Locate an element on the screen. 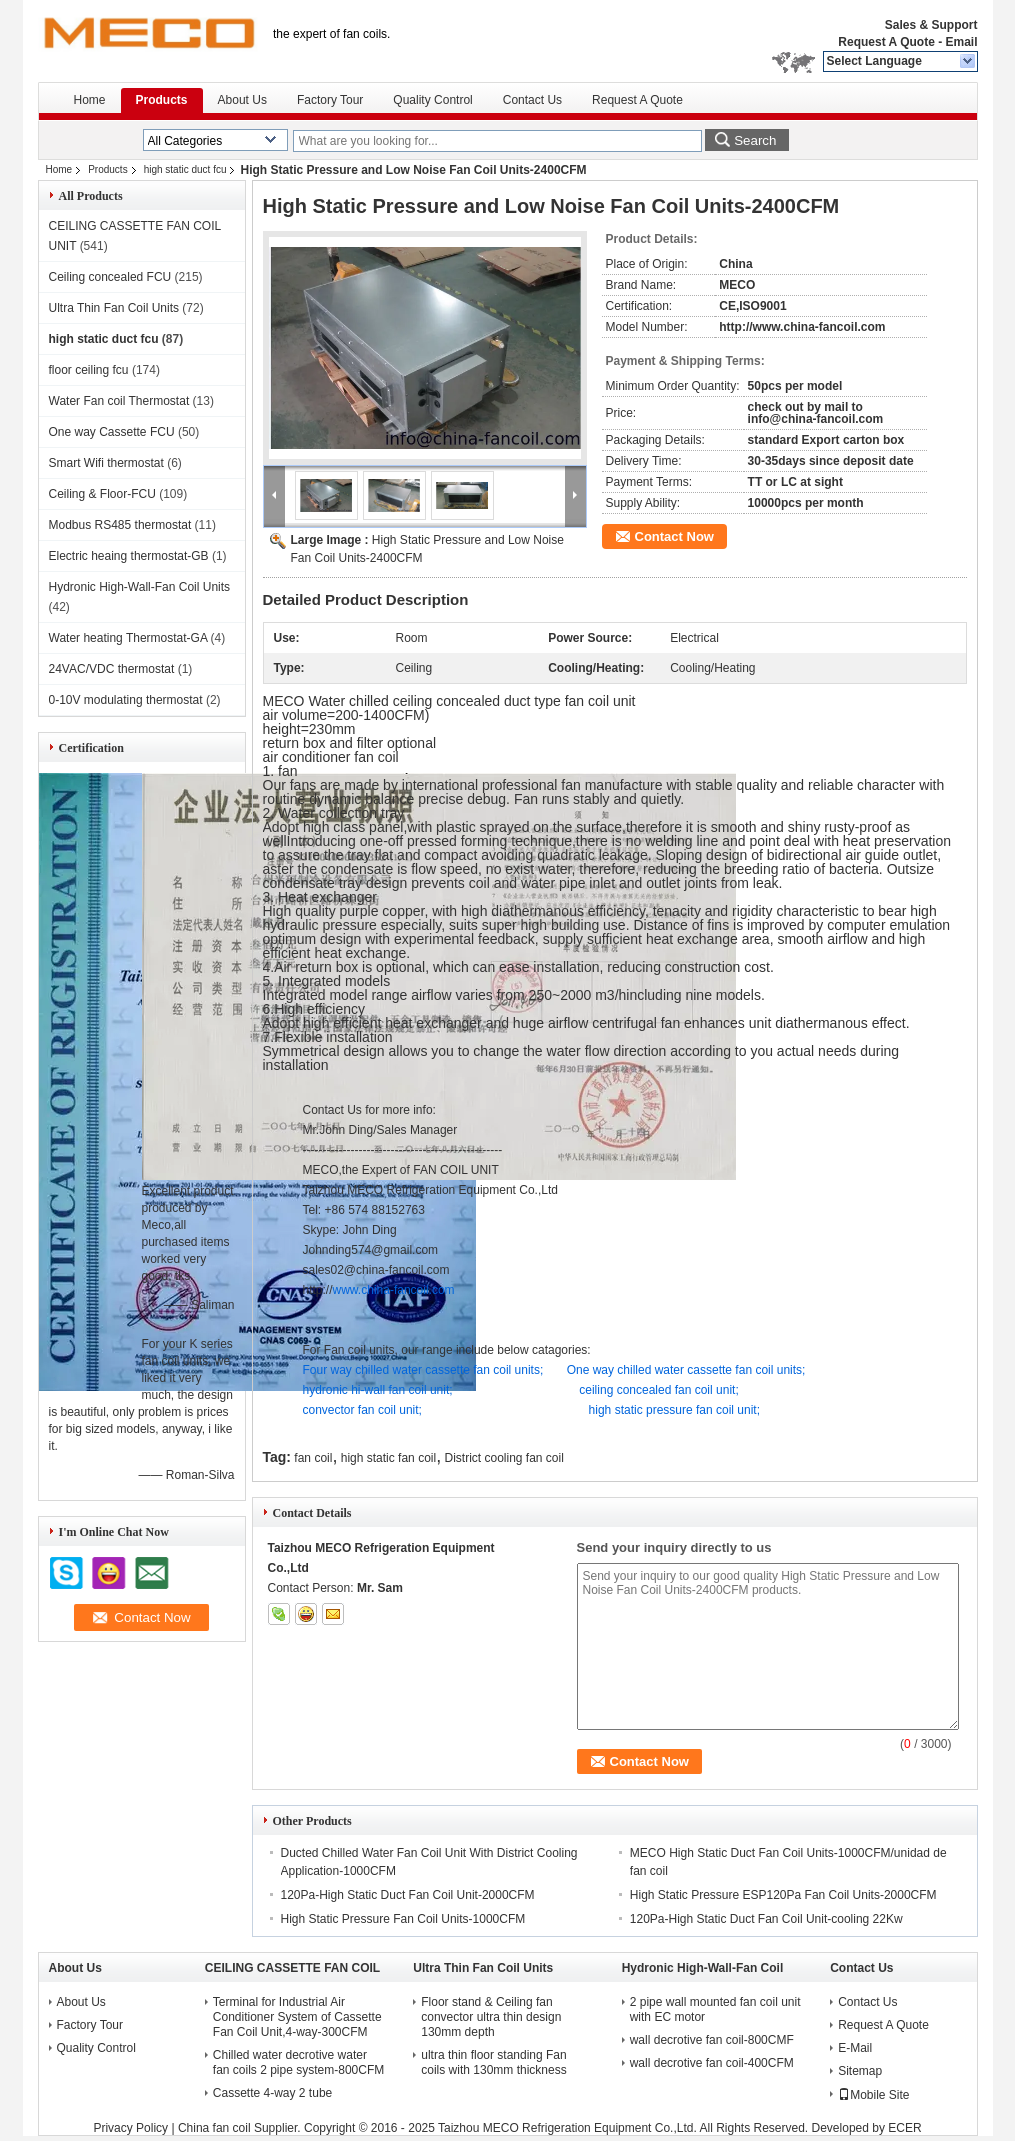  Mobile Site is located at coordinates (873, 2095).